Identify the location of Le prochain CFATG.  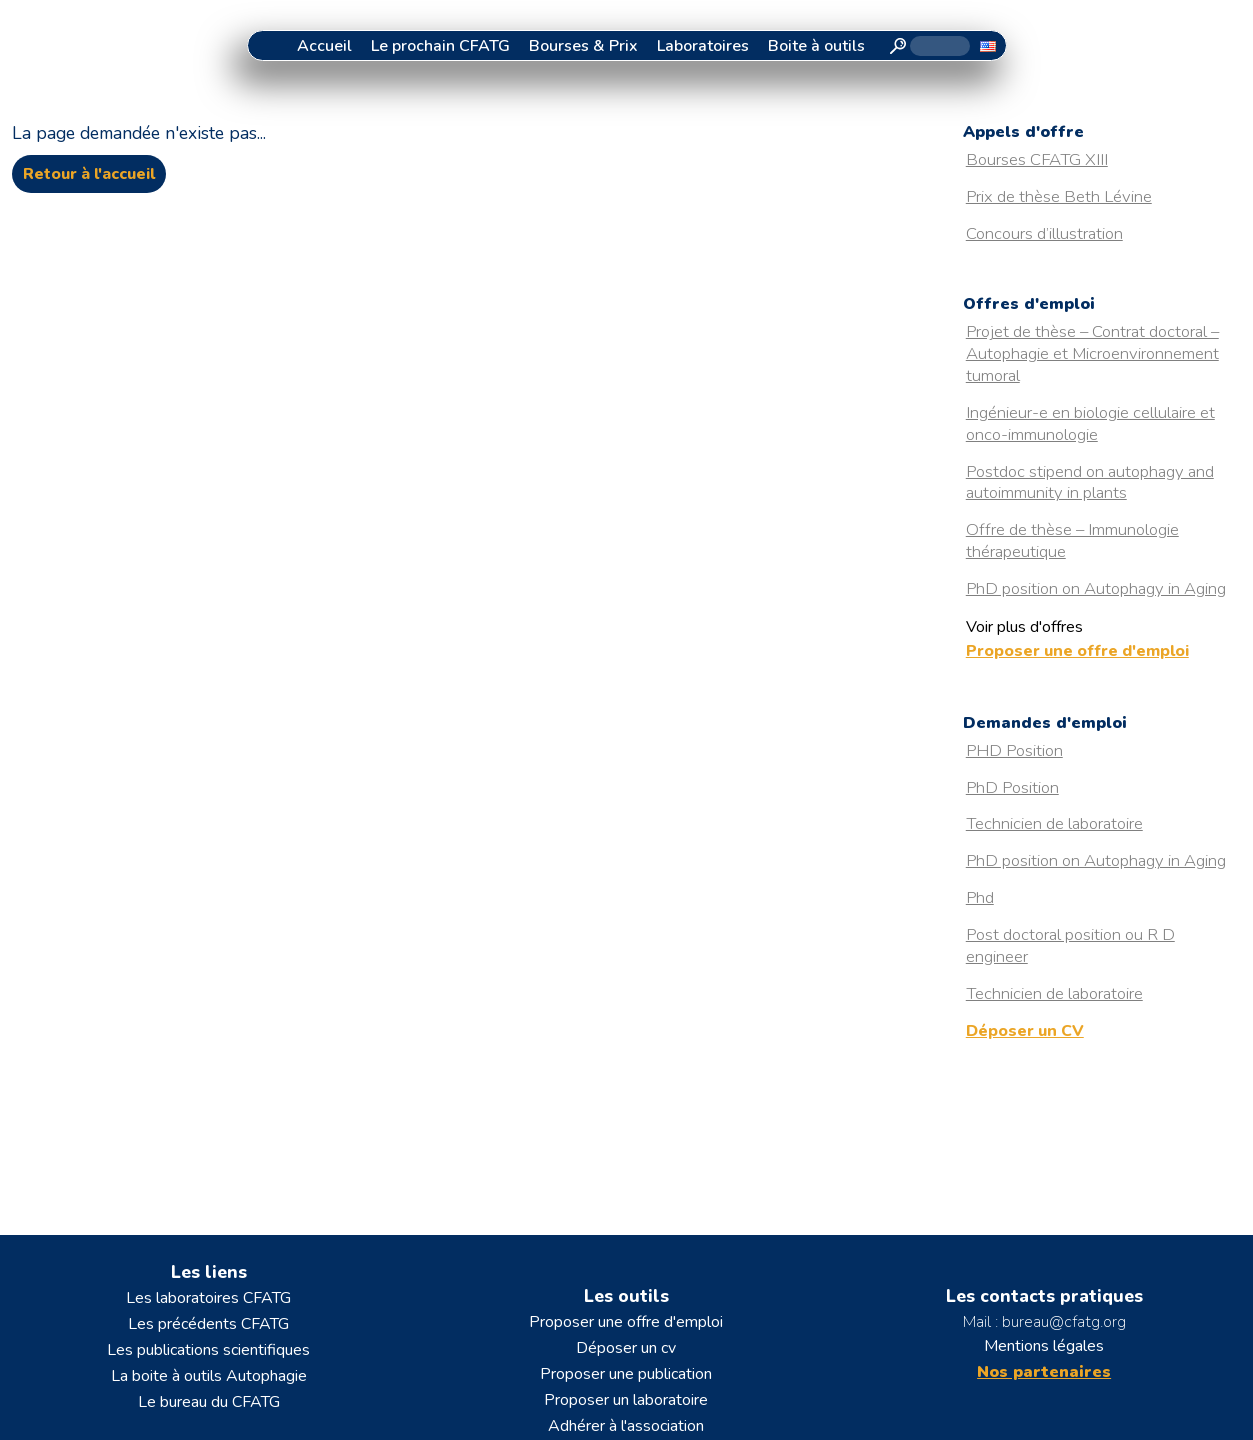
(440, 46).